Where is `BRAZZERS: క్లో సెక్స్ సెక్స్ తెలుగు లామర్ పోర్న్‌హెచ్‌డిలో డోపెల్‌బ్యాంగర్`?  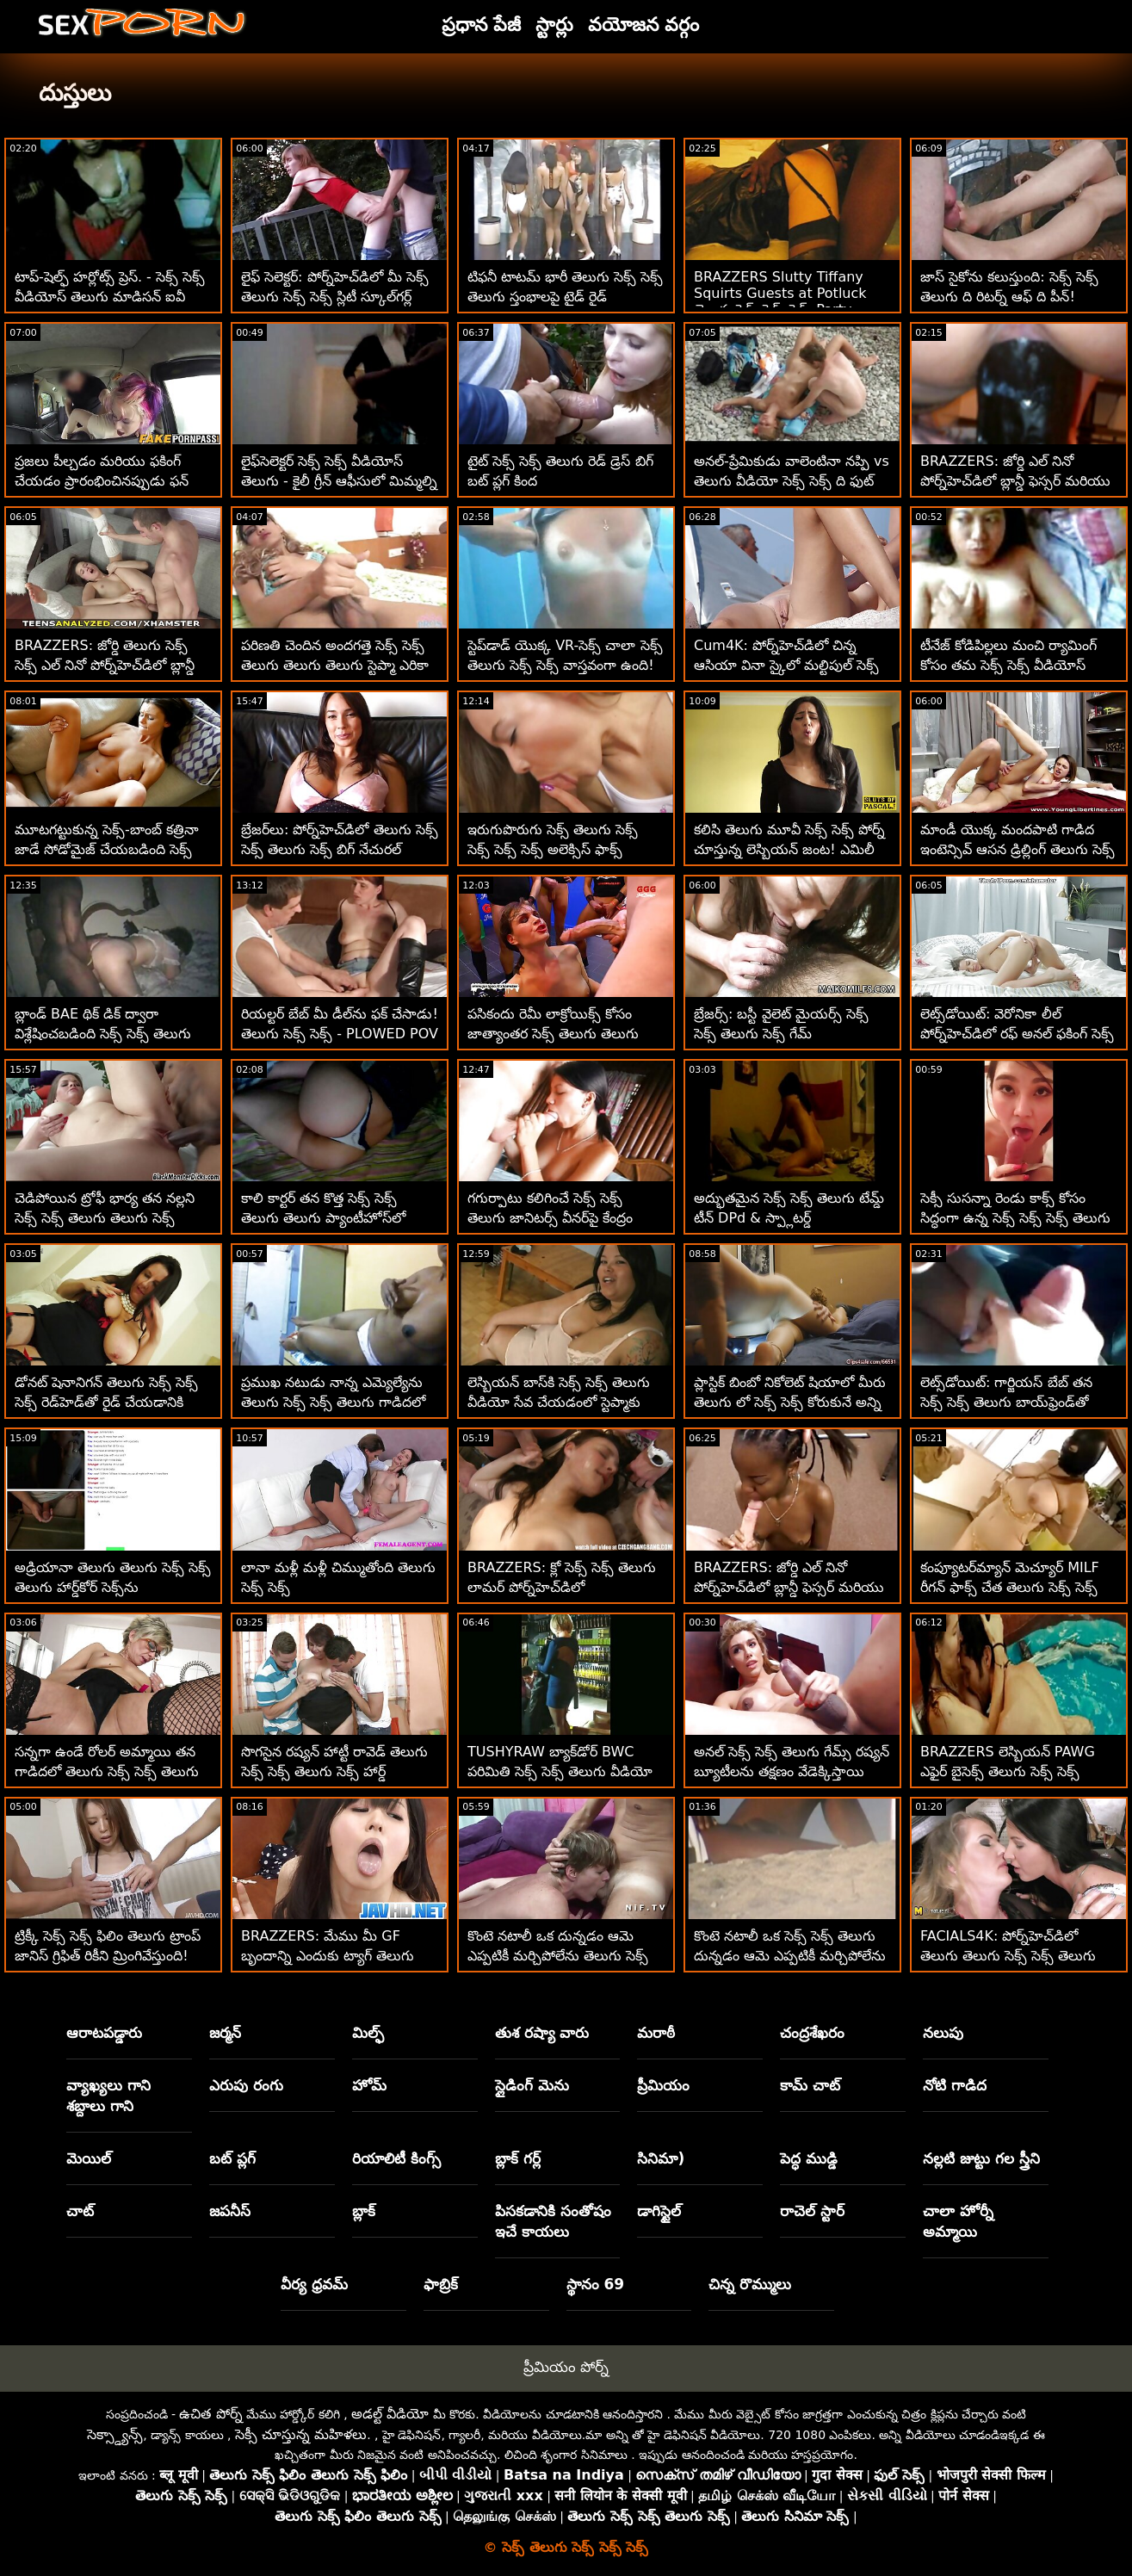 BRAZZERS: క్లో సెక్స్ సెక్స్ తెలుగు లామర్ పోర్న్‌హెచ్‌డిలో డోపెల్‌బ్యాంగర్ is located at coordinates (561, 1587).